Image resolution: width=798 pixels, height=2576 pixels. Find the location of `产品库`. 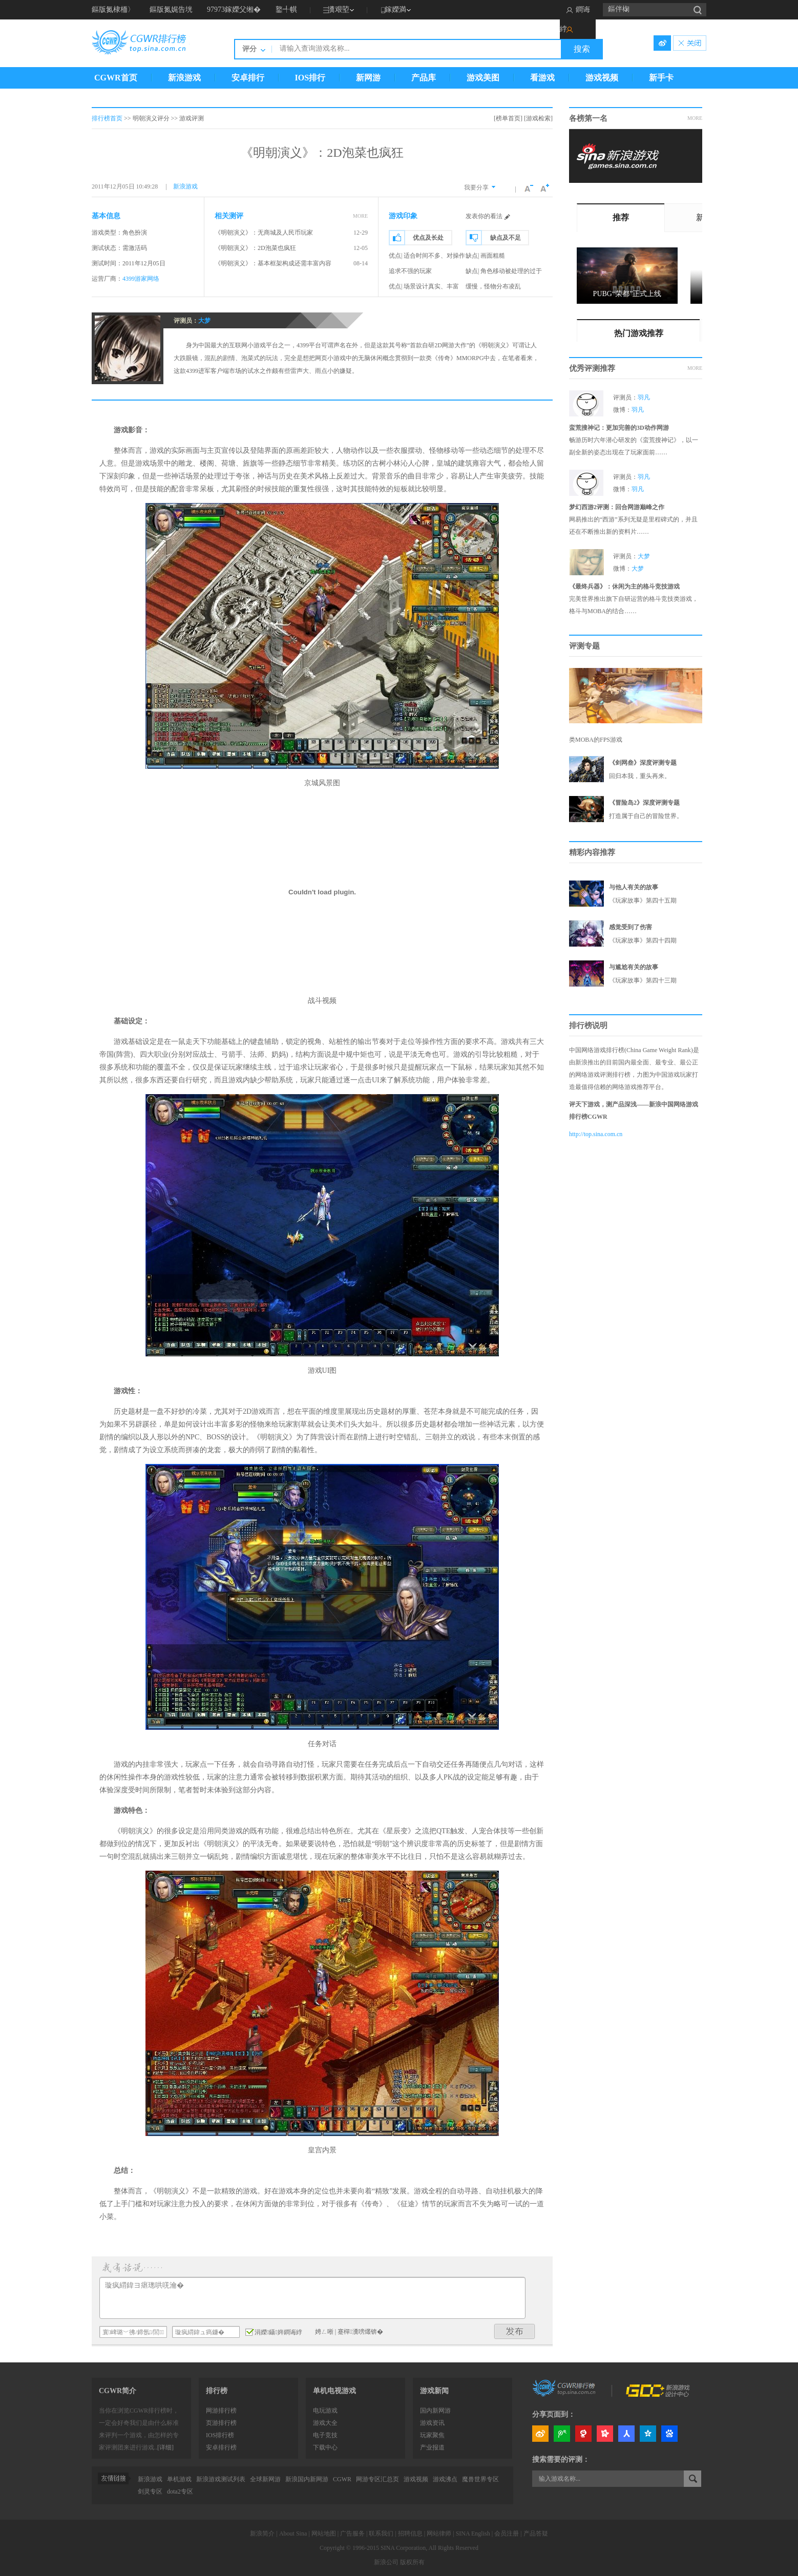

产品库 is located at coordinates (423, 77).